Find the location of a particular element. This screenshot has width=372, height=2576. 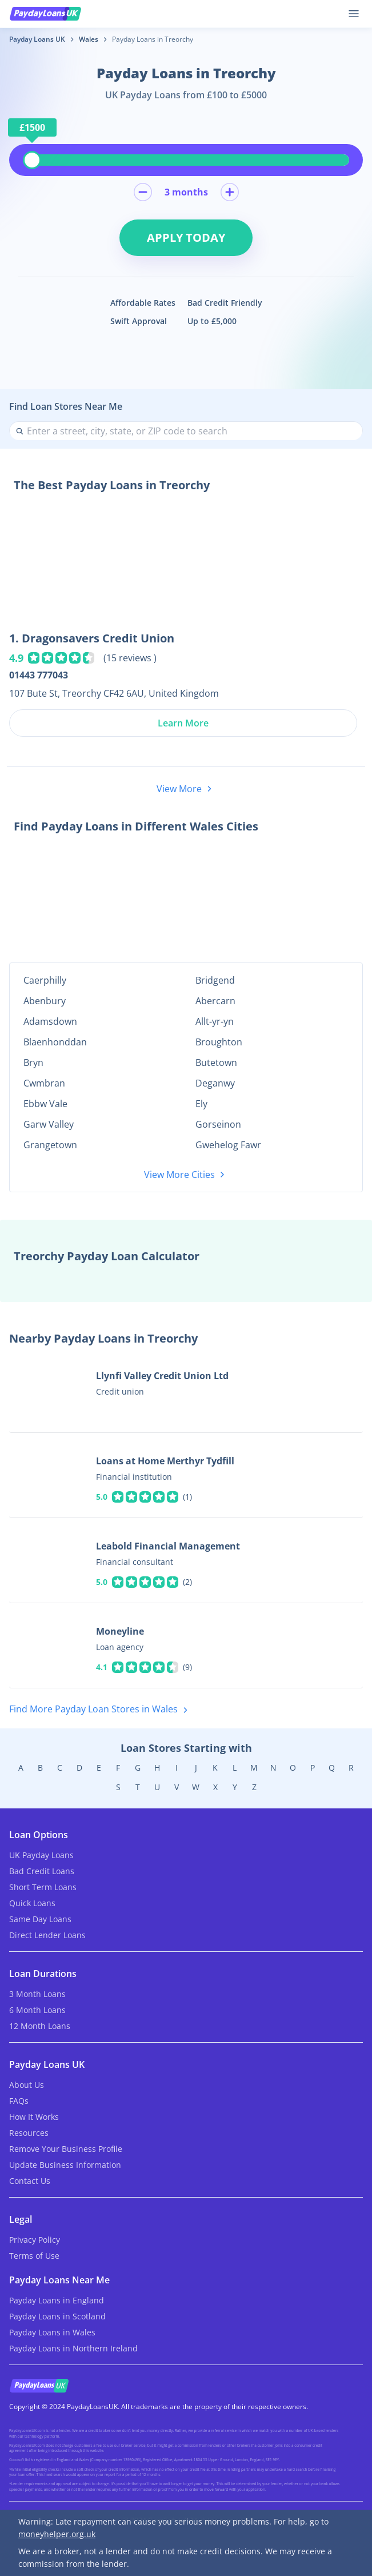

Allt-yr-yn is located at coordinates (214, 1021).